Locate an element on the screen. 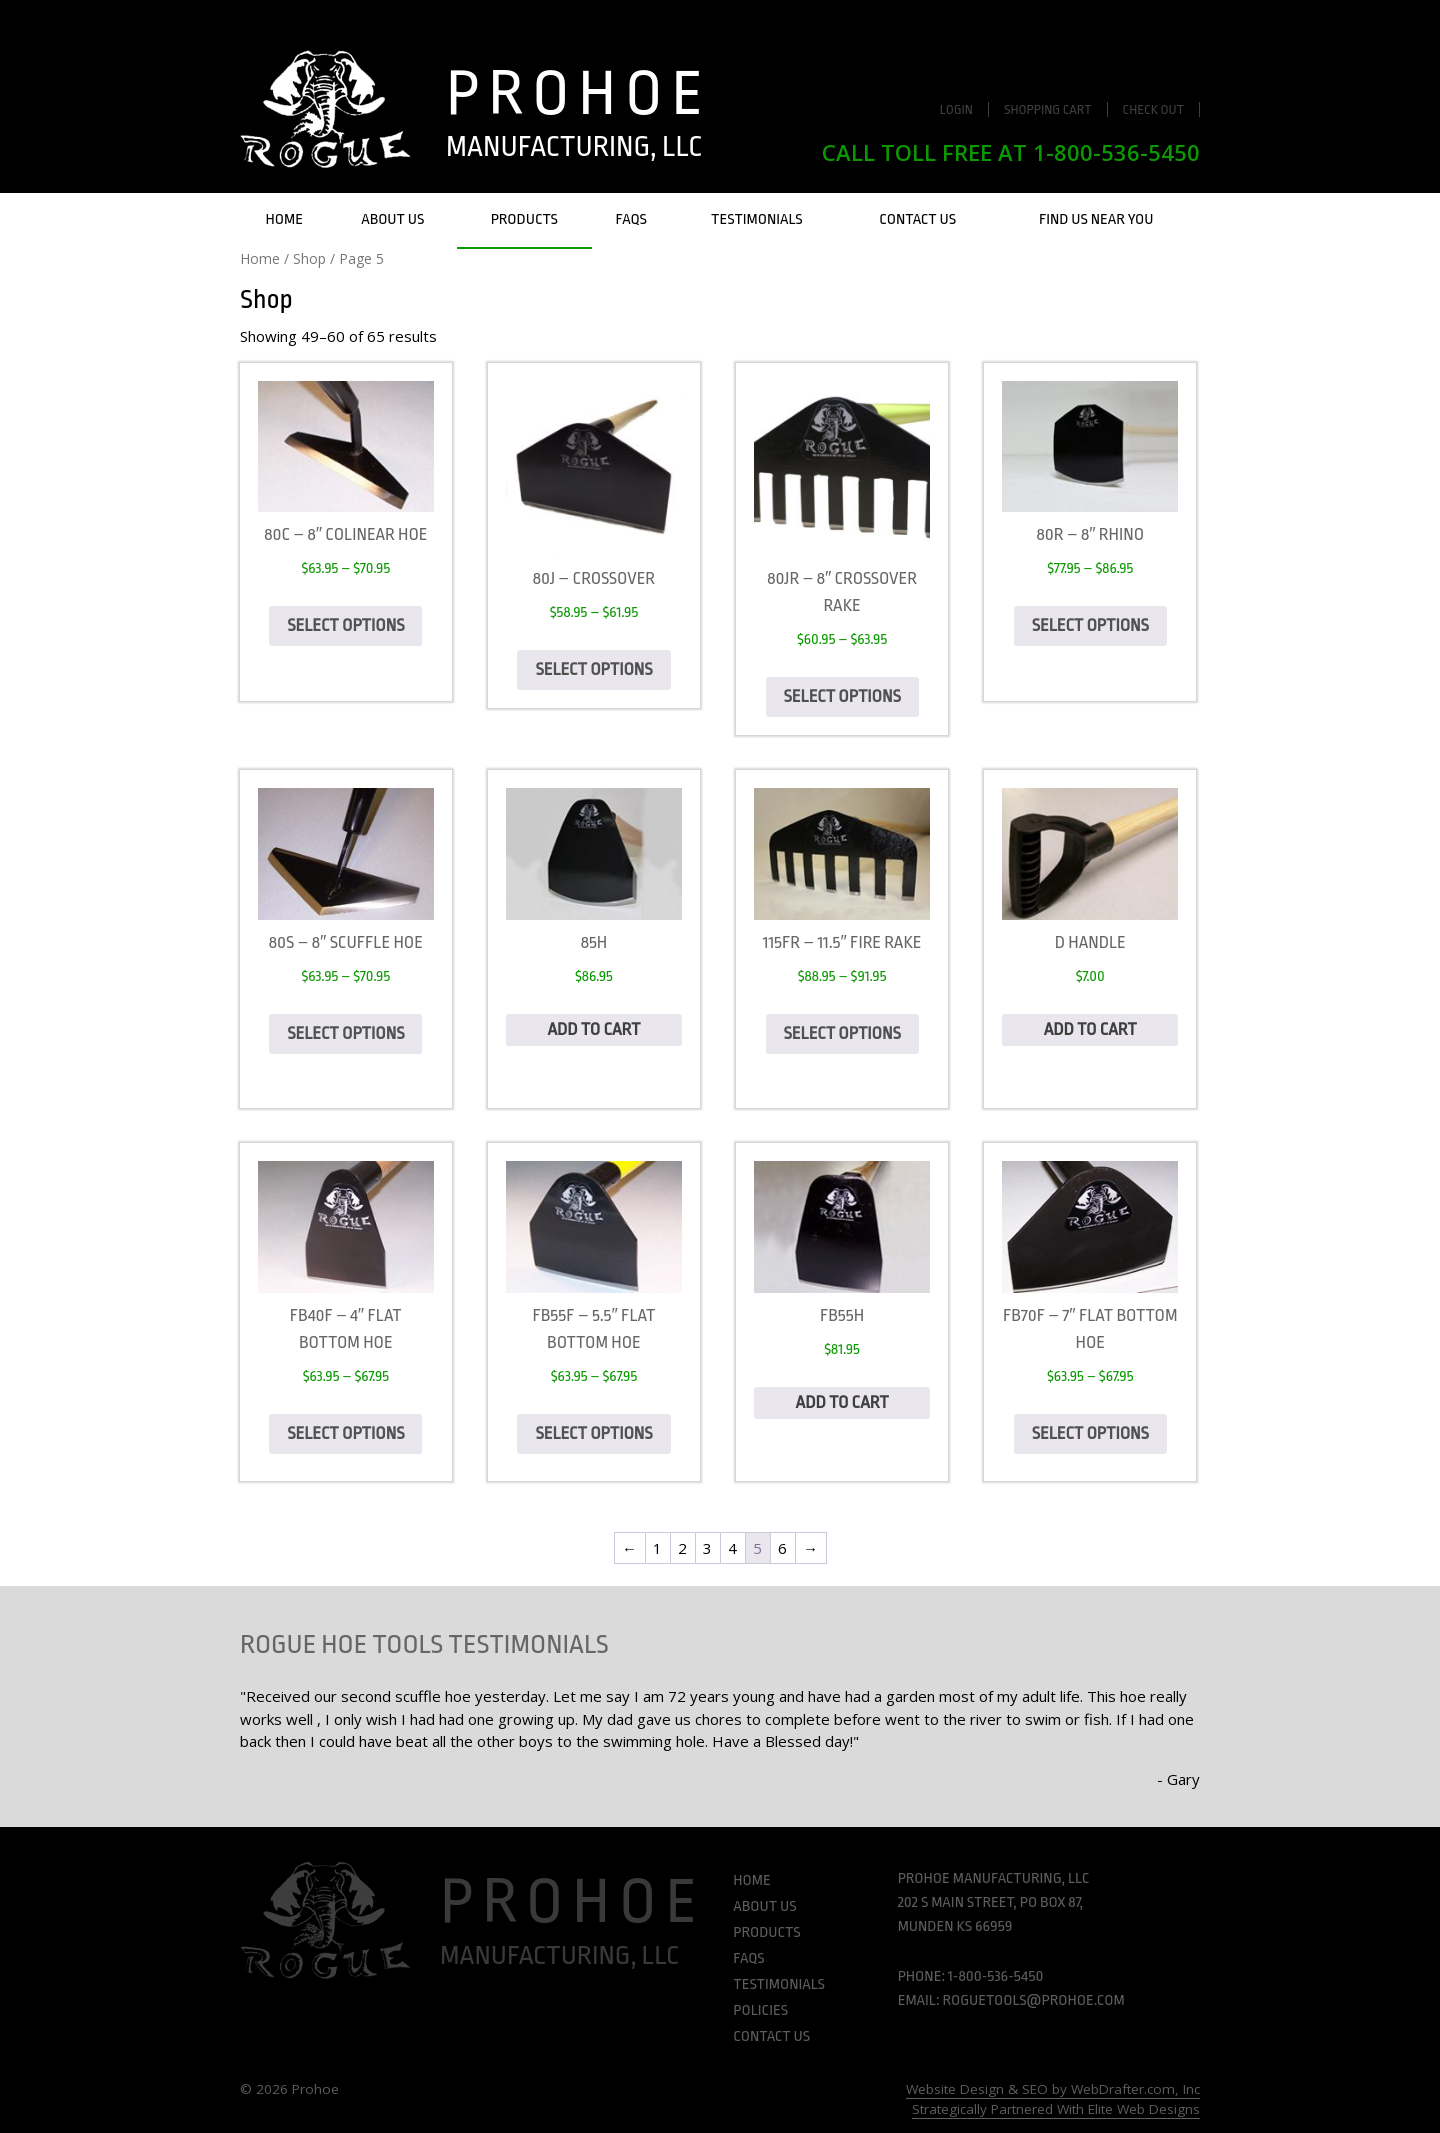 The width and height of the screenshot is (1440, 2133). 4 [Page 4] is located at coordinates (732, 1548).